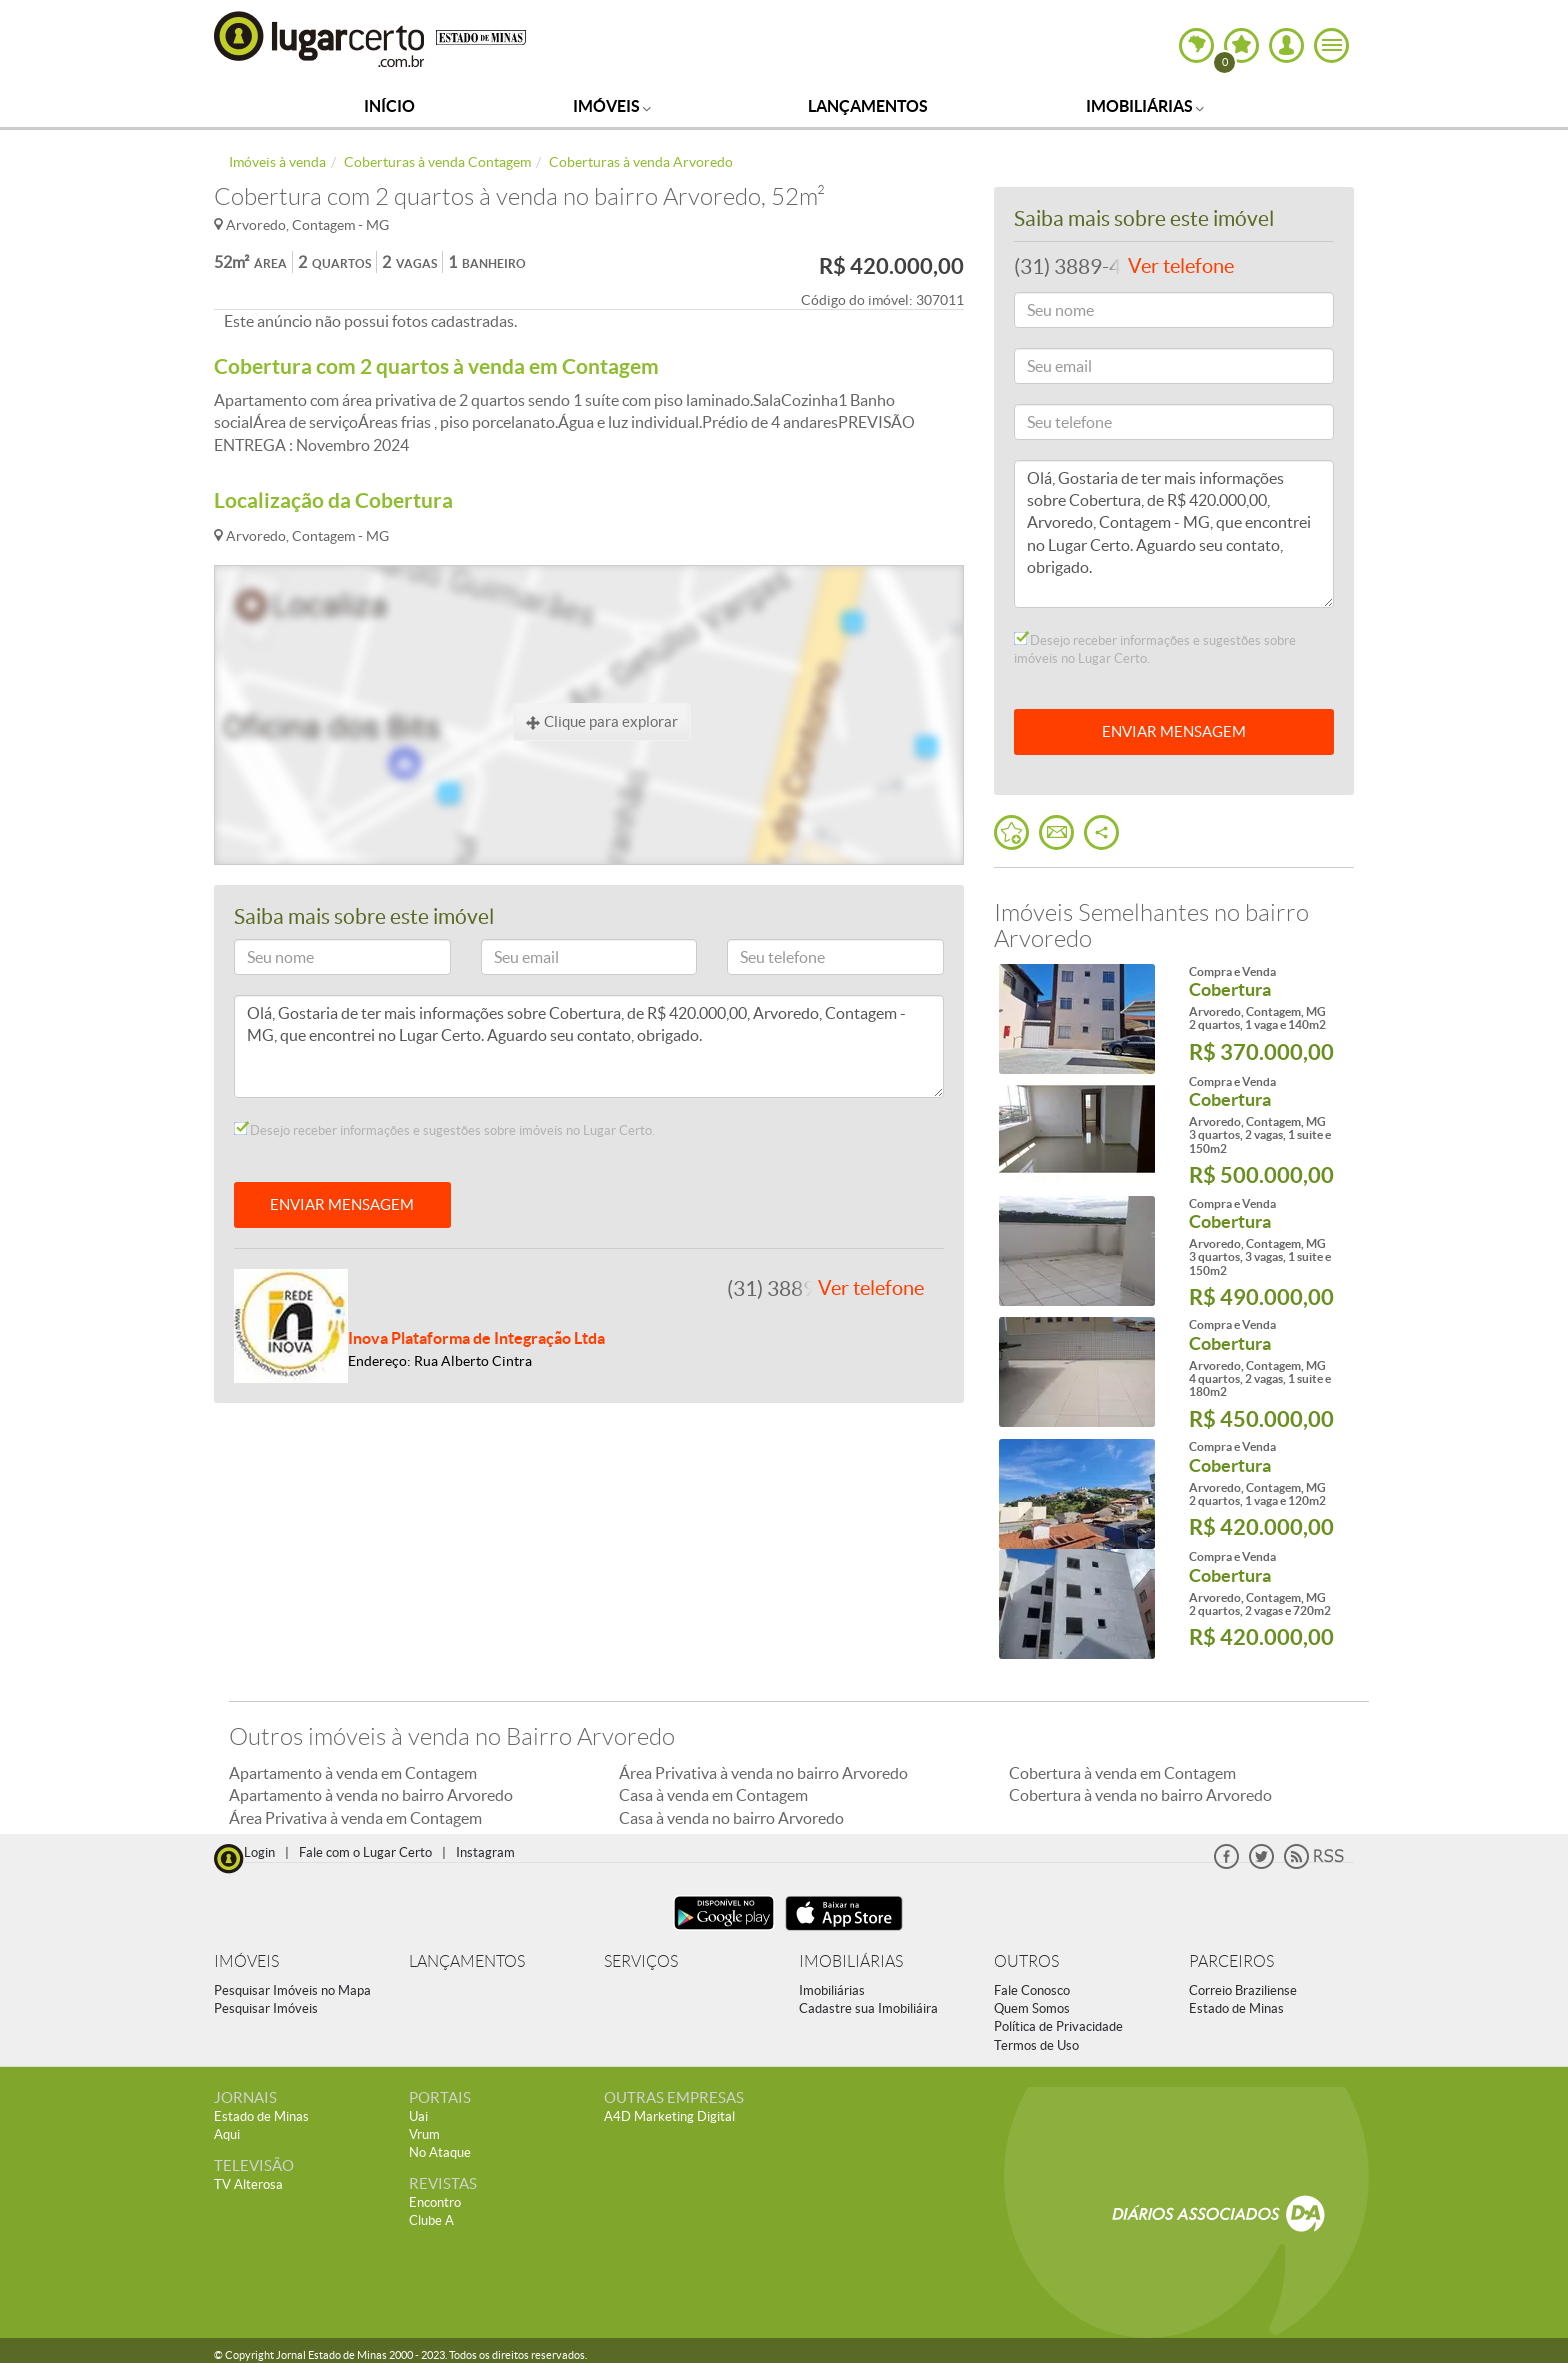  What do you see at coordinates (1145, 106) in the screenshot?
I see `Imobiliárias` at bounding box center [1145, 106].